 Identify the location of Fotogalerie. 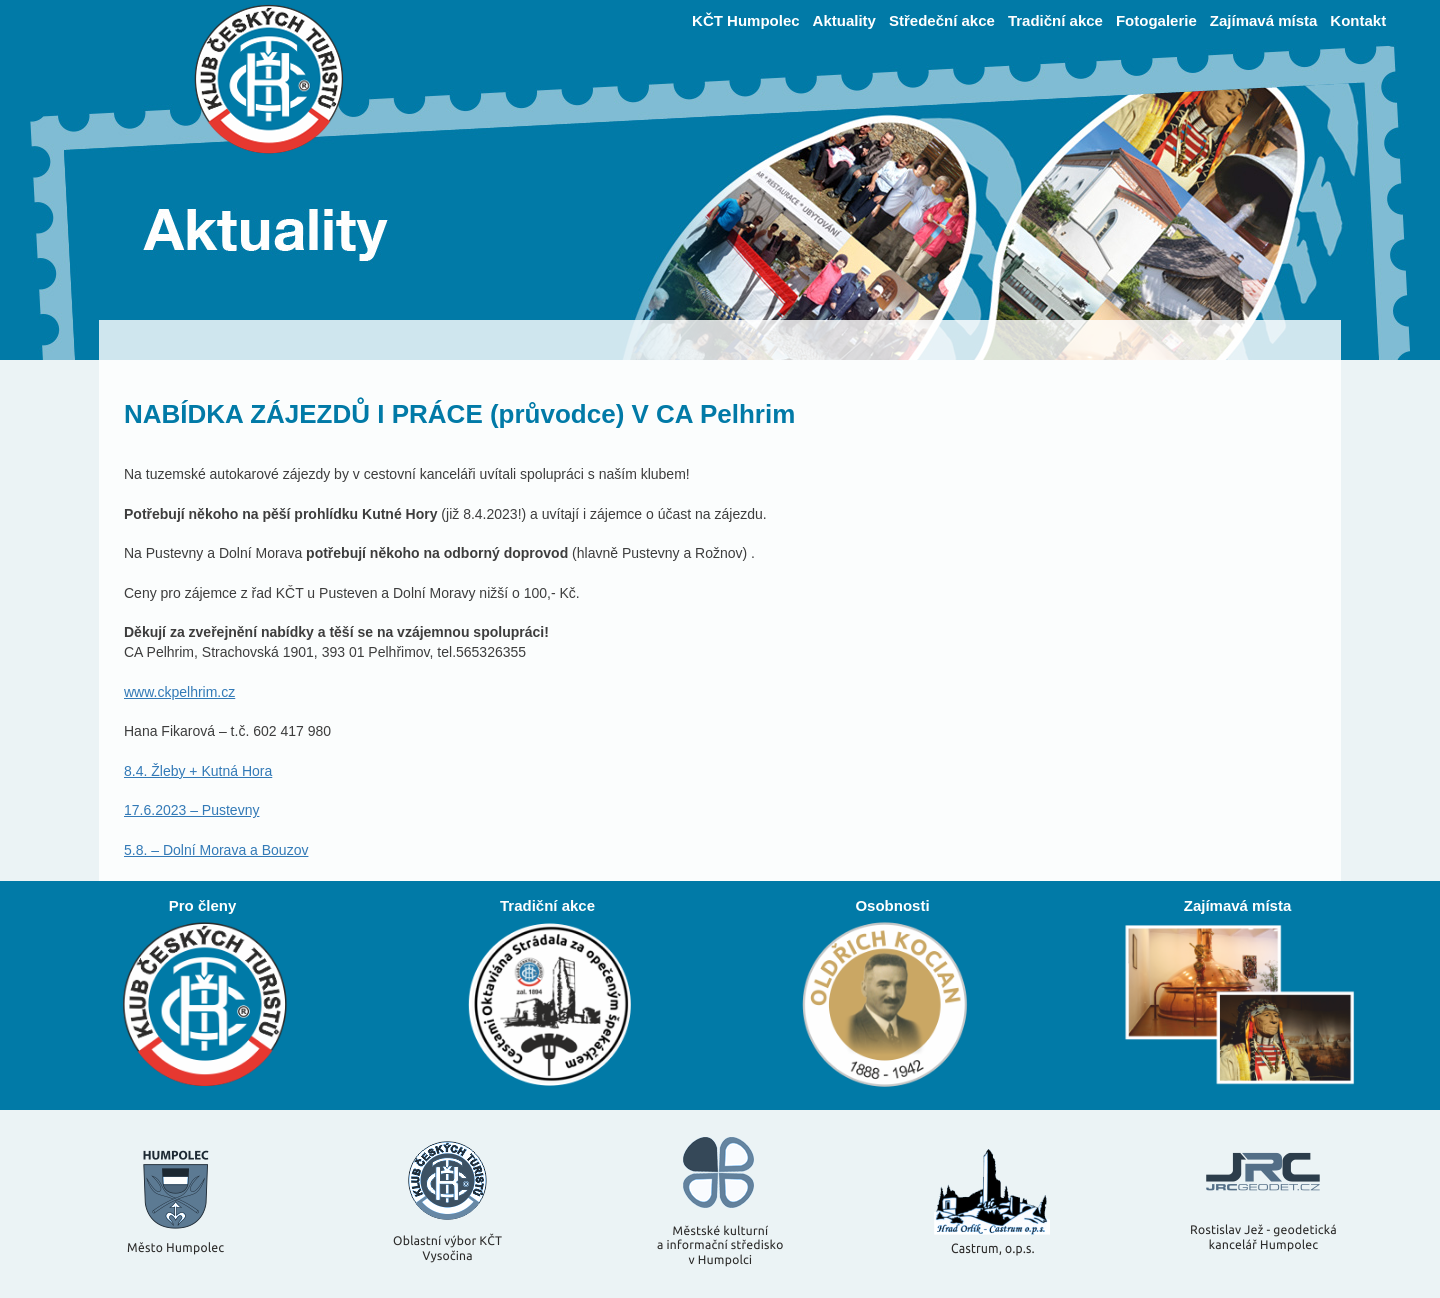
(1156, 20).